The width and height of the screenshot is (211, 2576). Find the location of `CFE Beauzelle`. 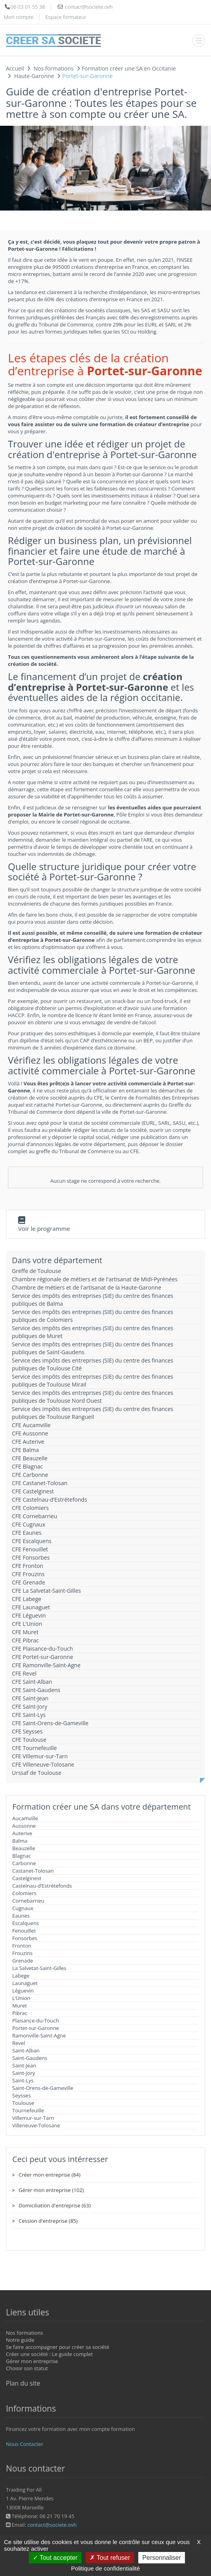

CFE Beauzelle is located at coordinates (29, 1458).